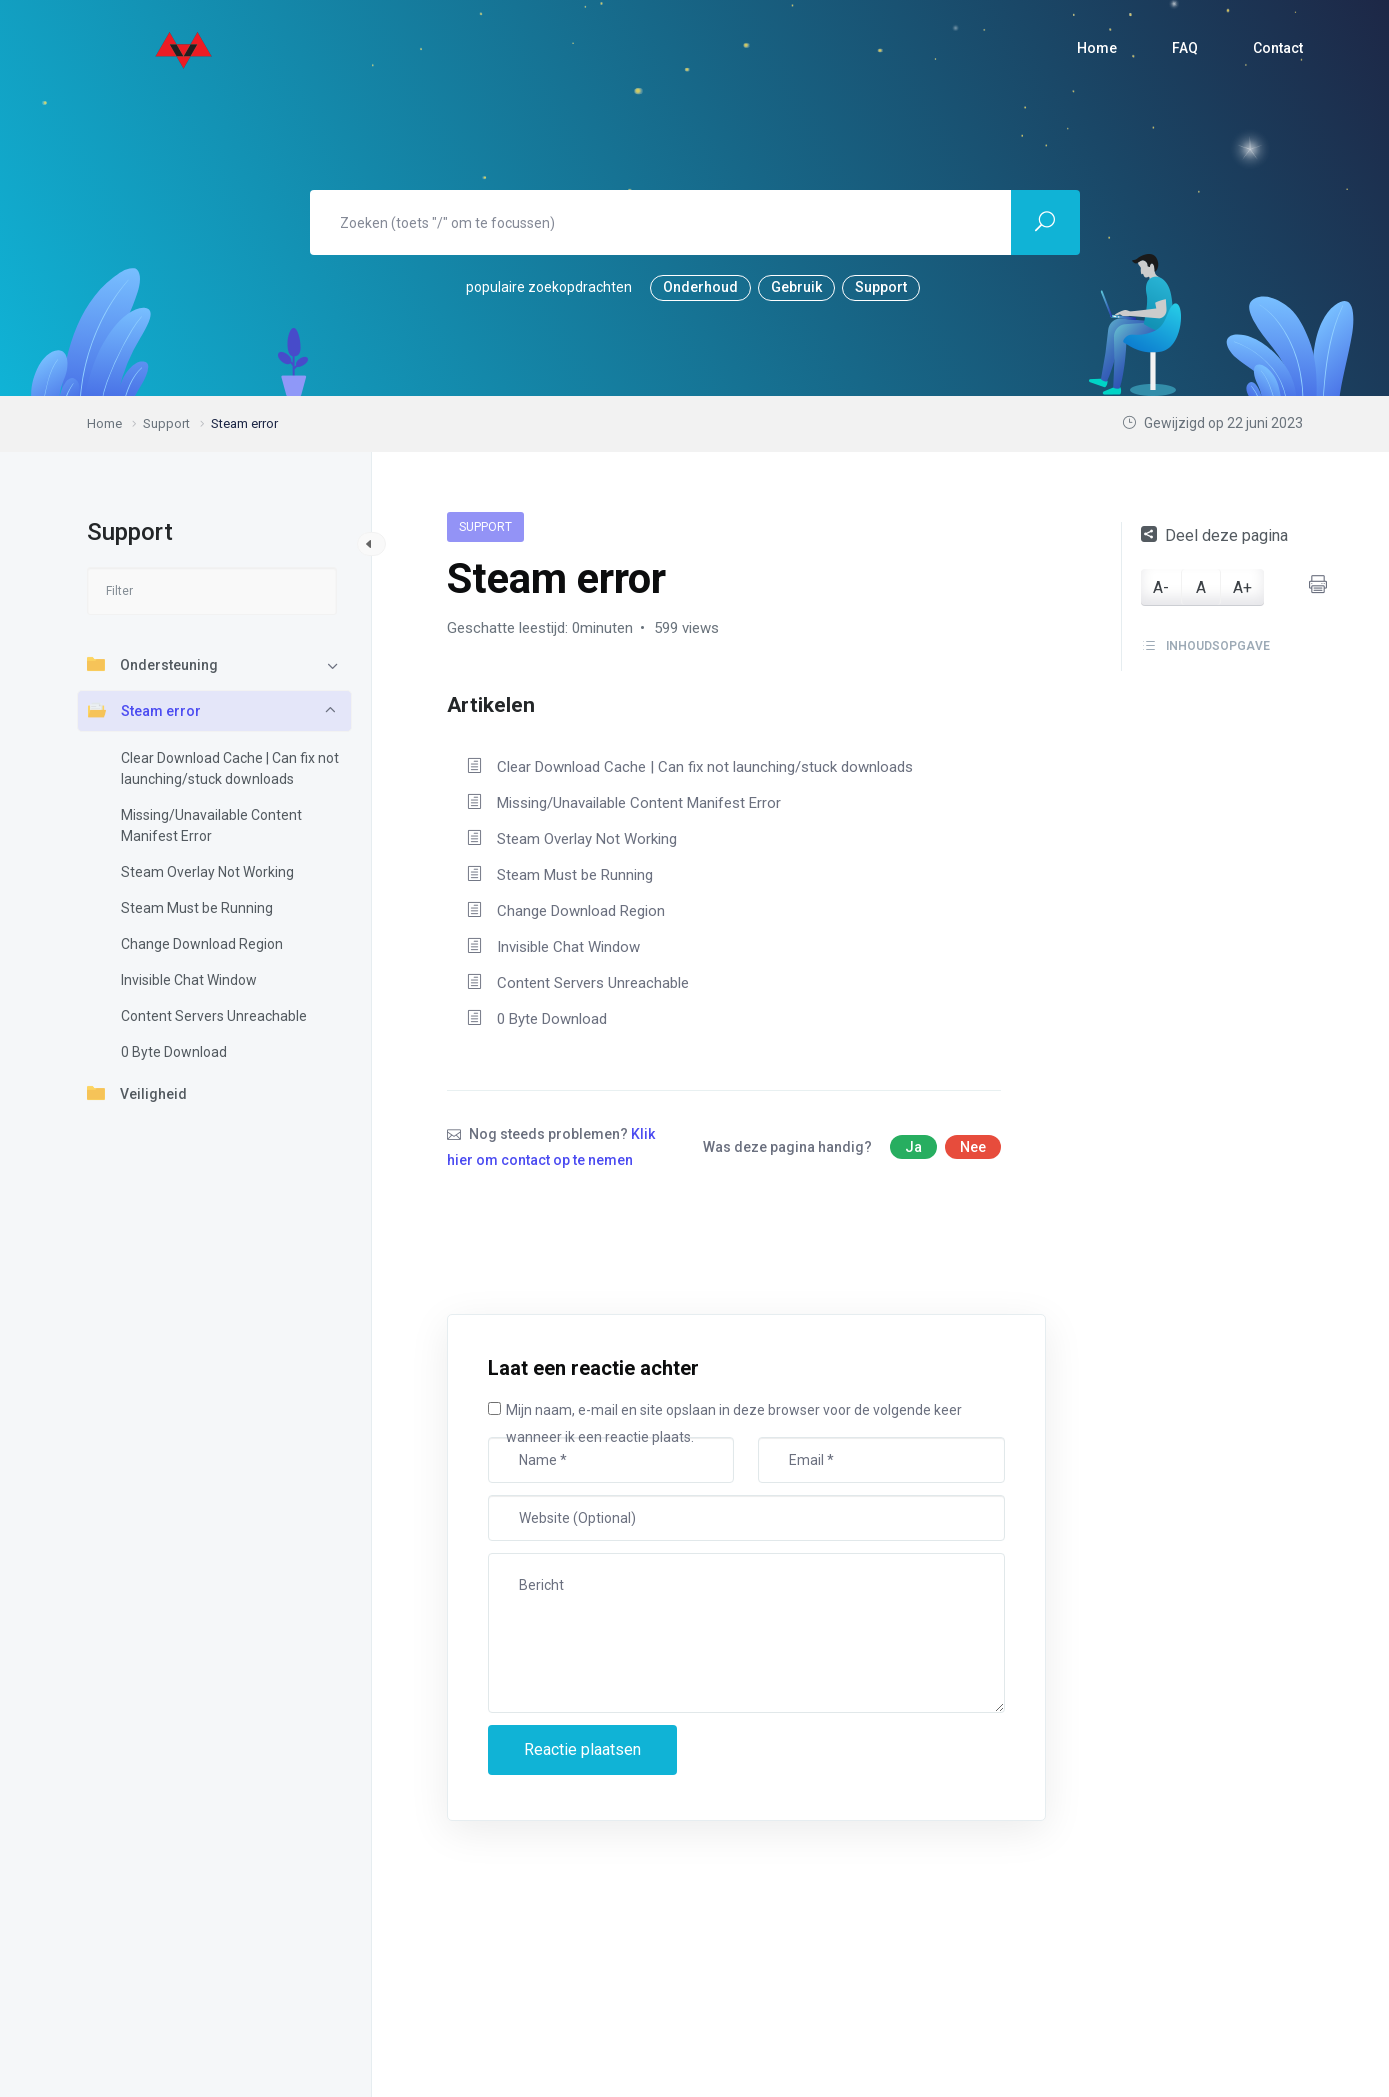 The height and width of the screenshot is (2097, 1389). Describe the element at coordinates (913, 1147) in the screenshot. I see `Ja` at that location.